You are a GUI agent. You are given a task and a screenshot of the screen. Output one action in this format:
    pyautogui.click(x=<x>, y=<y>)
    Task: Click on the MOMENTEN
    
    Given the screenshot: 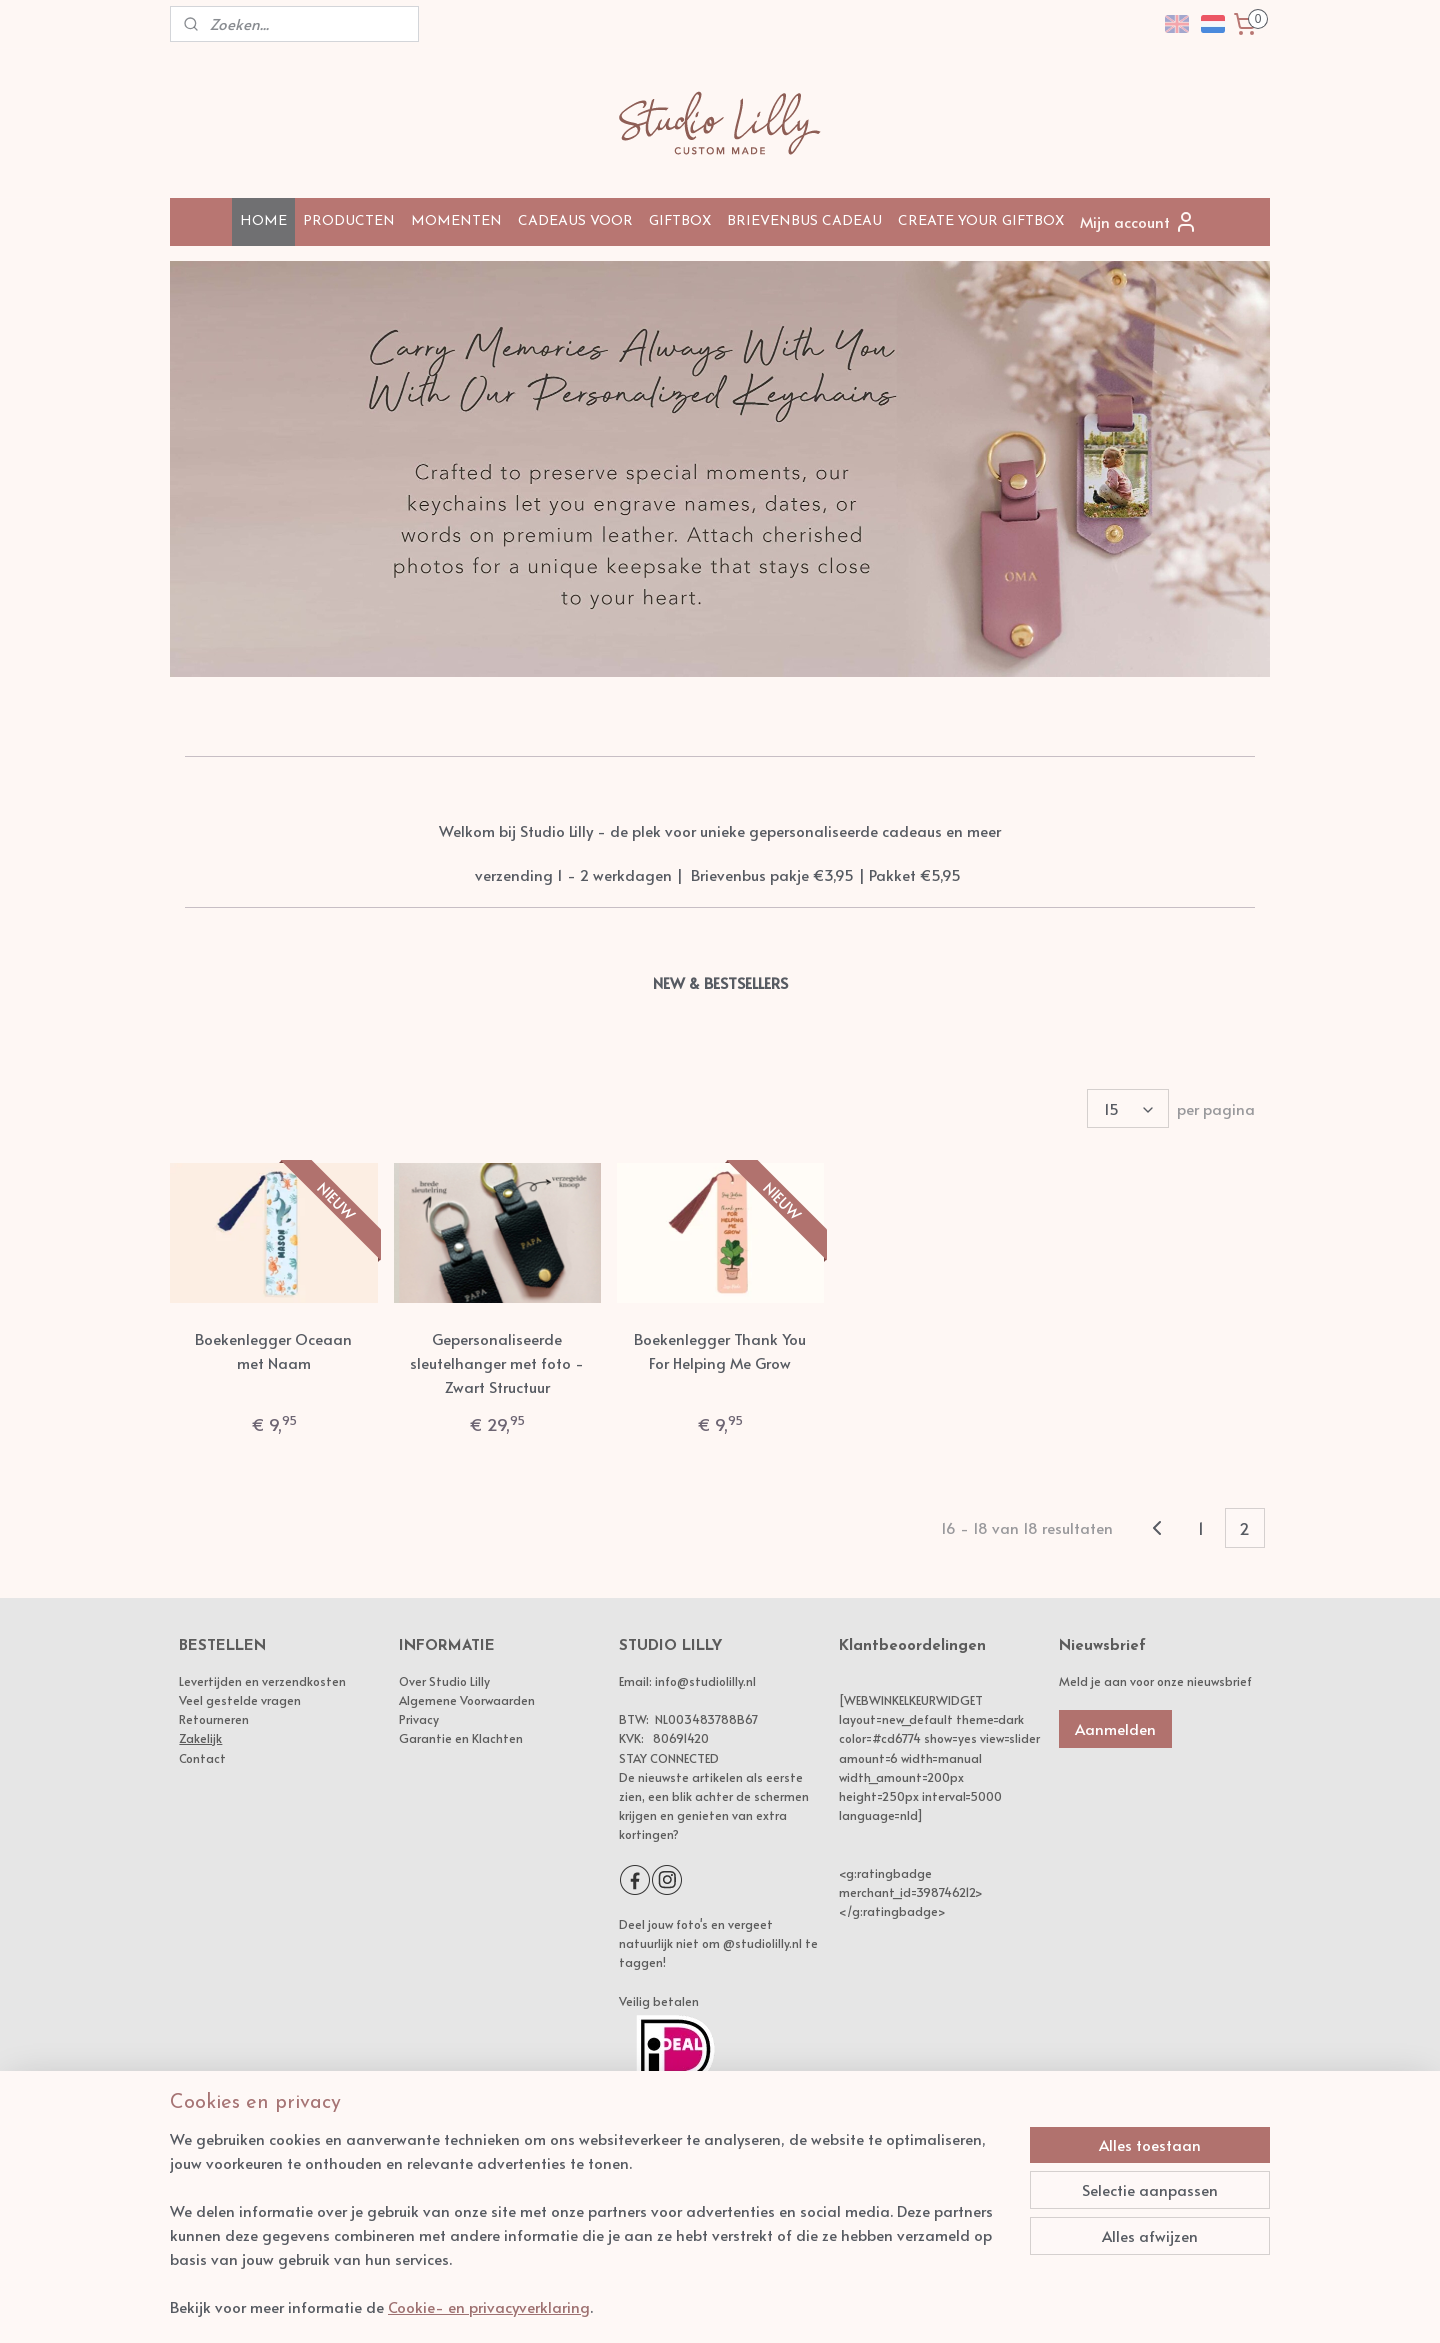 What is the action you would take?
    pyautogui.click(x=456, y=221)
    